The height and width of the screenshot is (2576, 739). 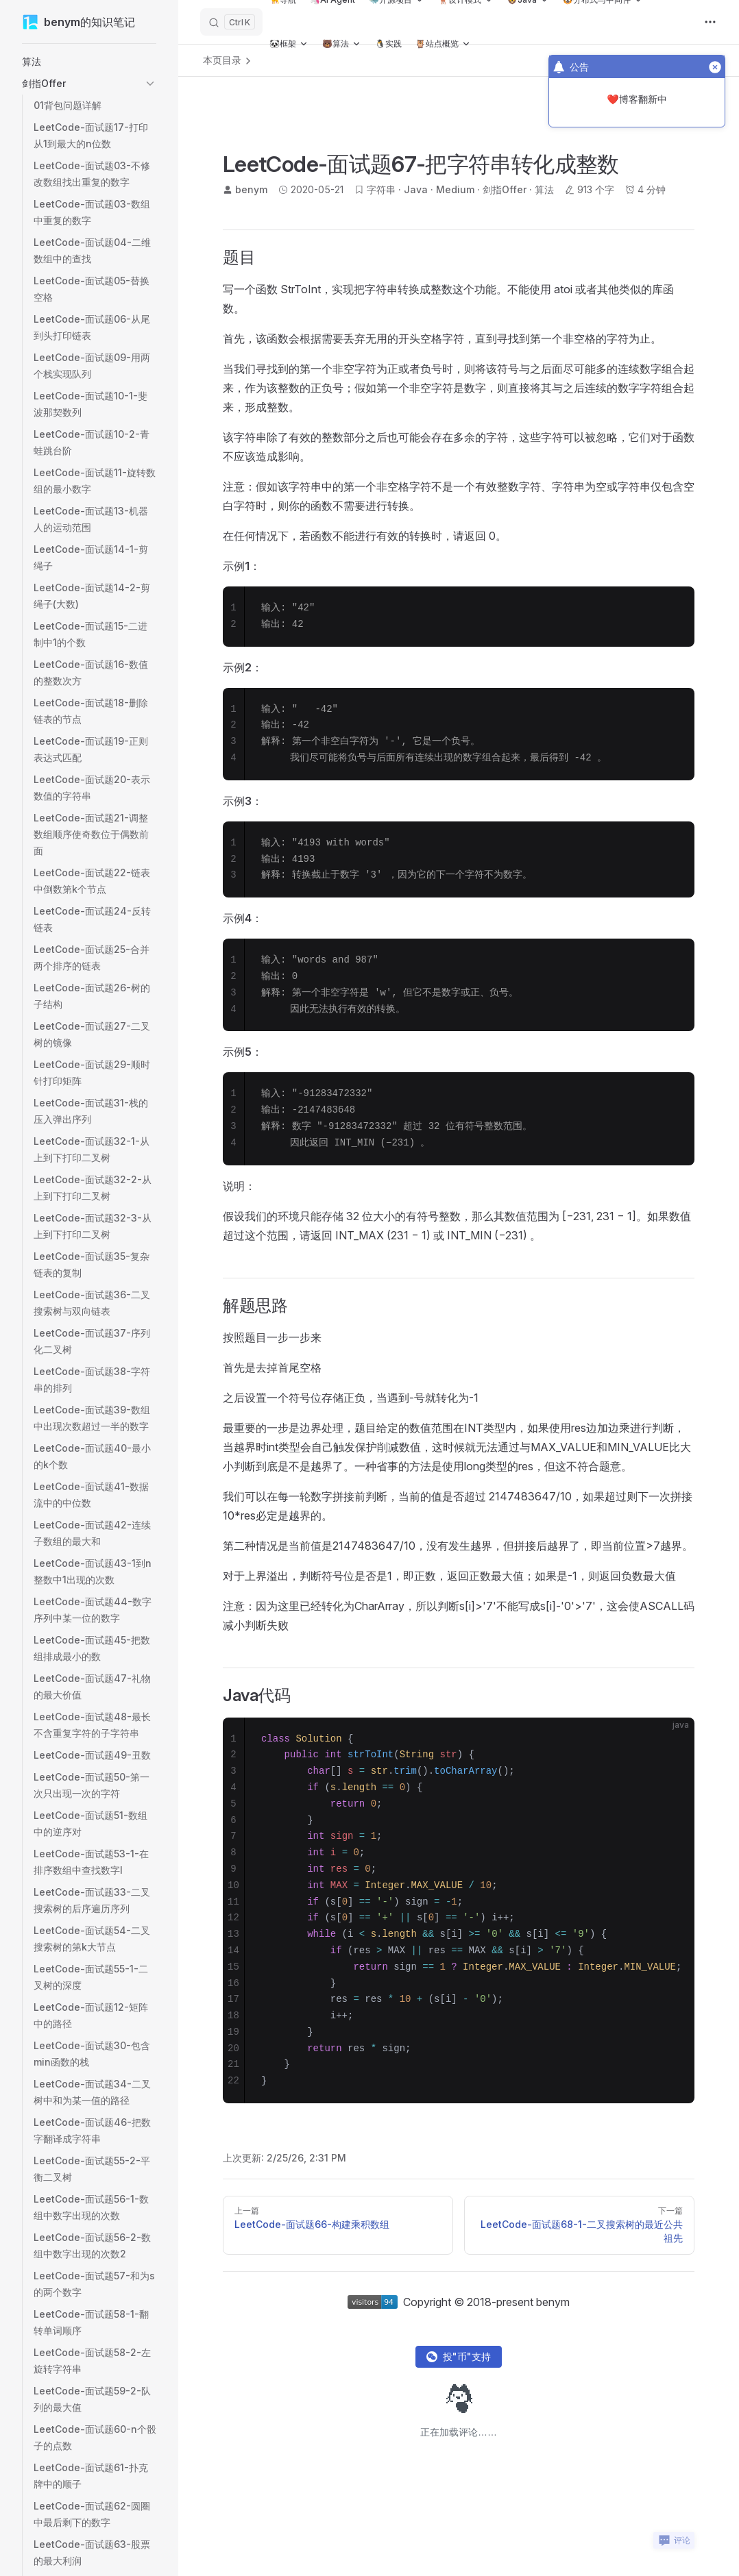 What do you see at coordinates (544, 189) in the screenshot?
I see `算法` at bounding box center [544, 189].